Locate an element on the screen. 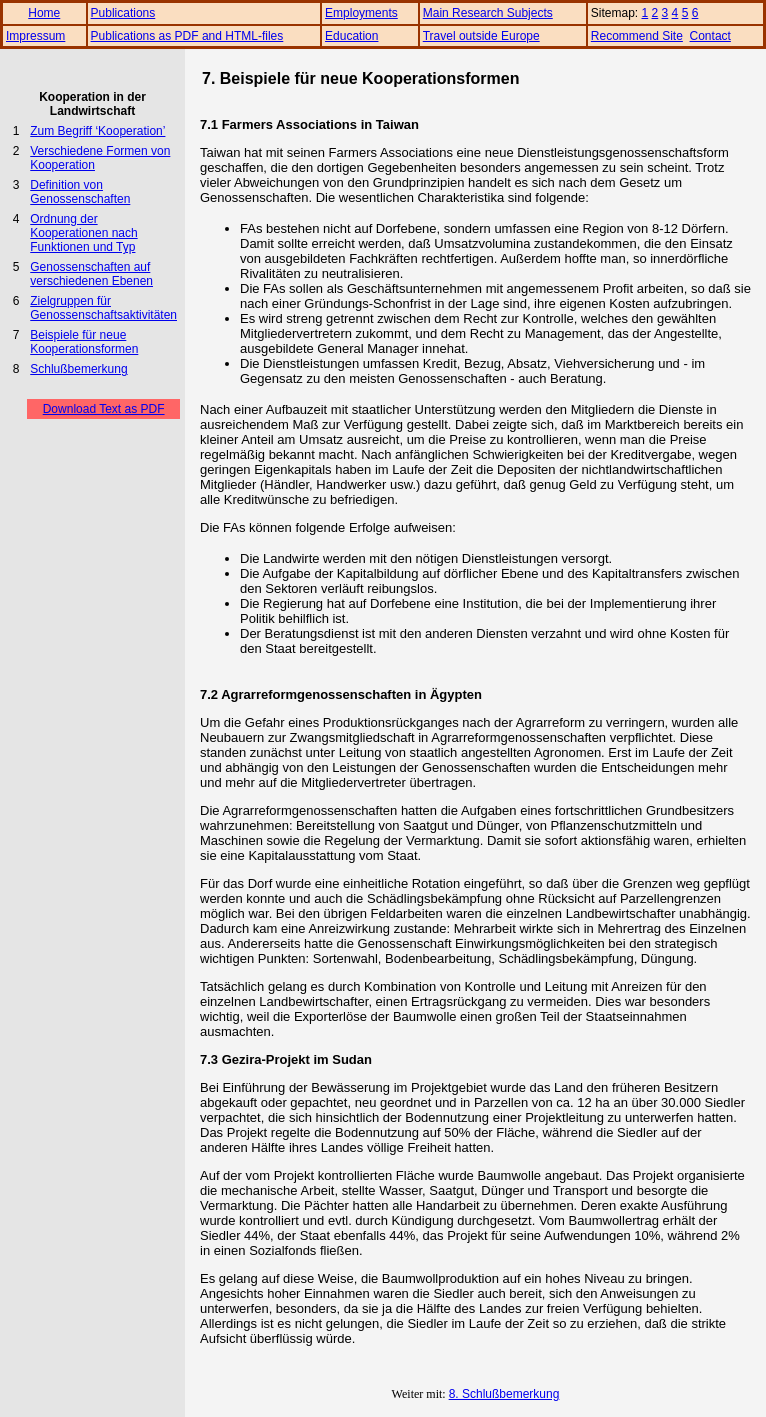  Recommend Site is located at coordinates (637, 36).